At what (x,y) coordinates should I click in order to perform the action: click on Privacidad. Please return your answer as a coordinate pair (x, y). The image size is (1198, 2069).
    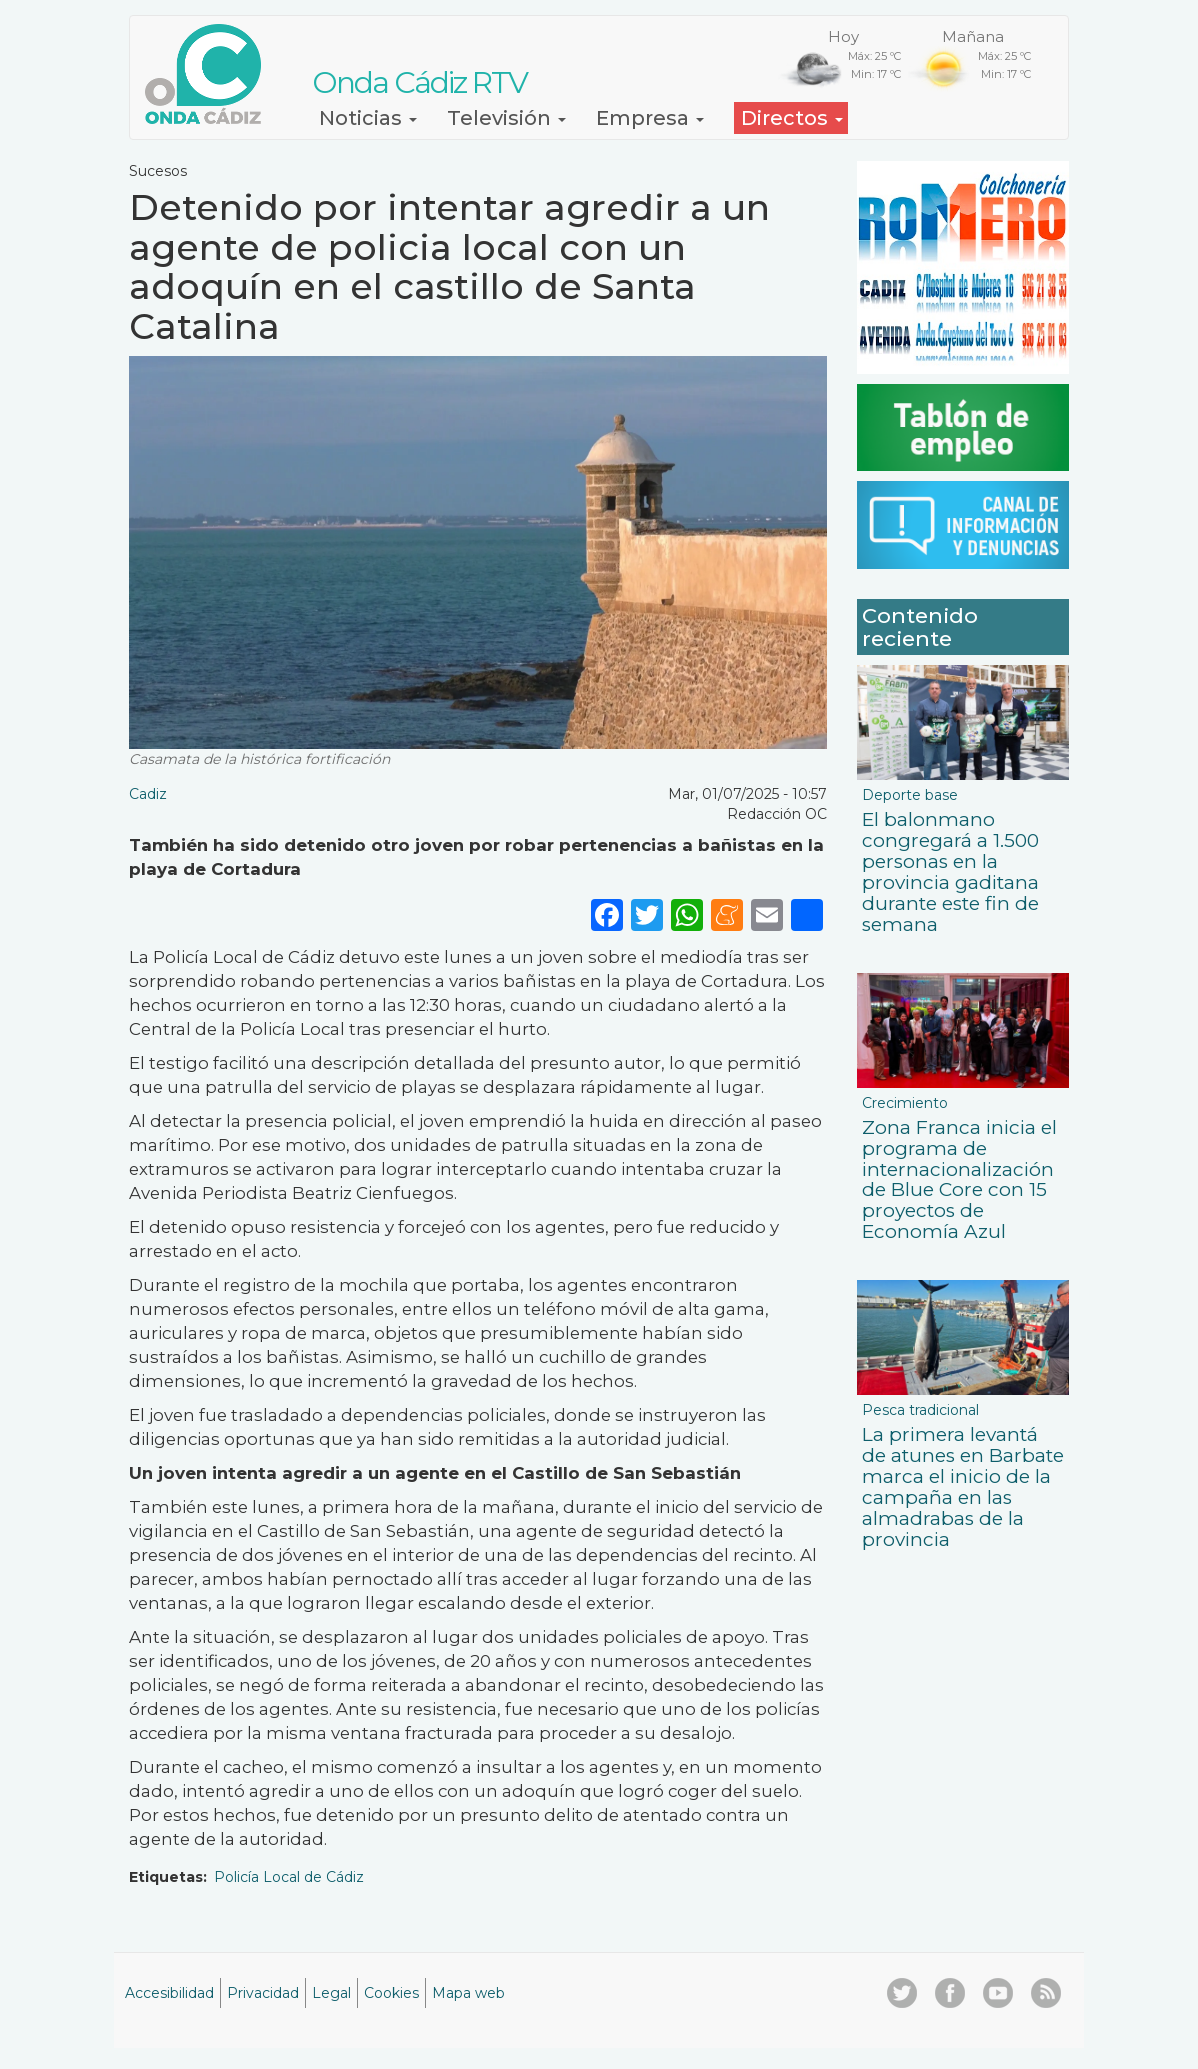
    Looking at the image, I should click on (263, 1993).